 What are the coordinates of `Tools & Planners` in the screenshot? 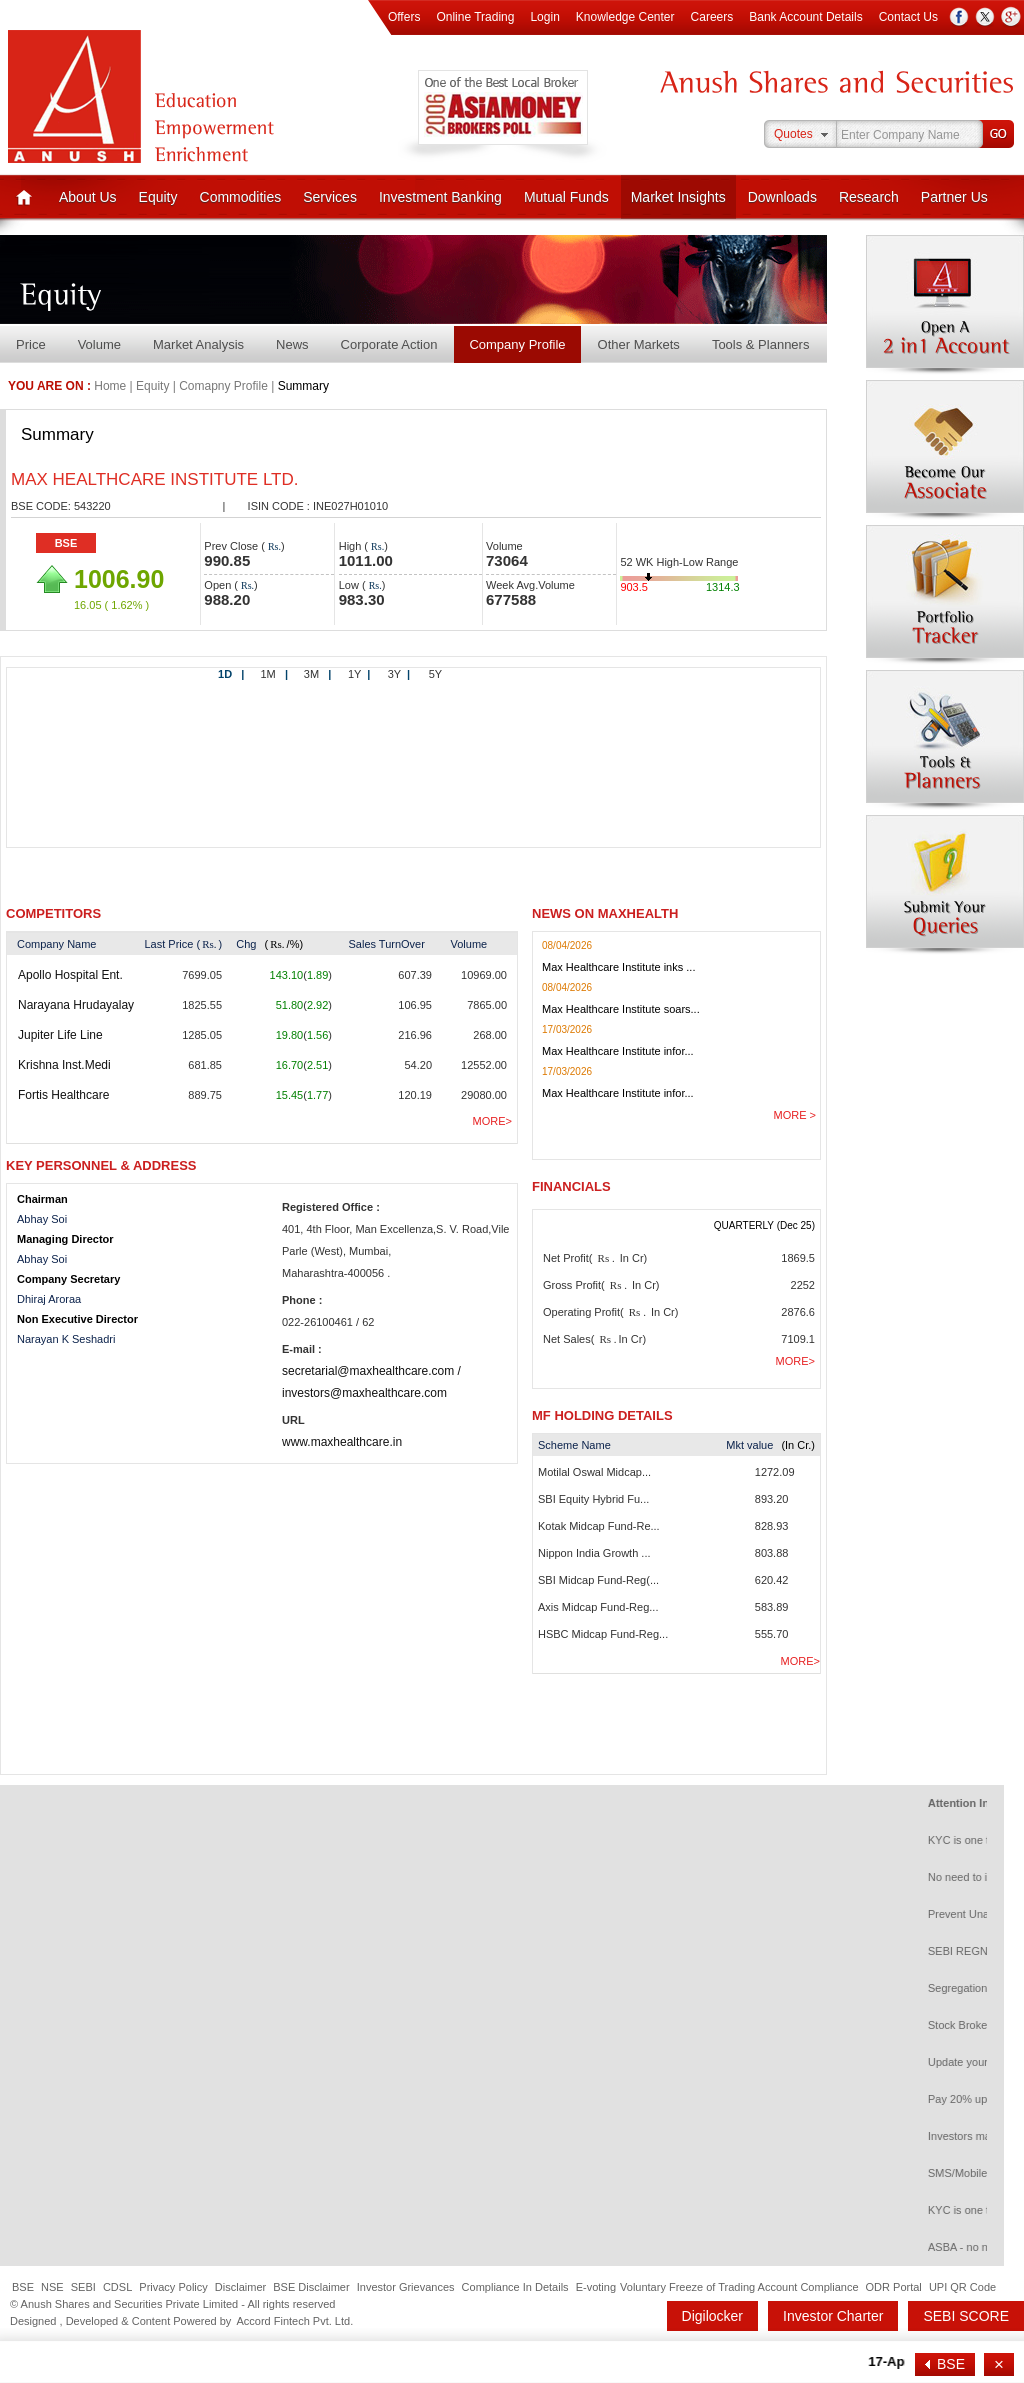 It's located at (761, 344).